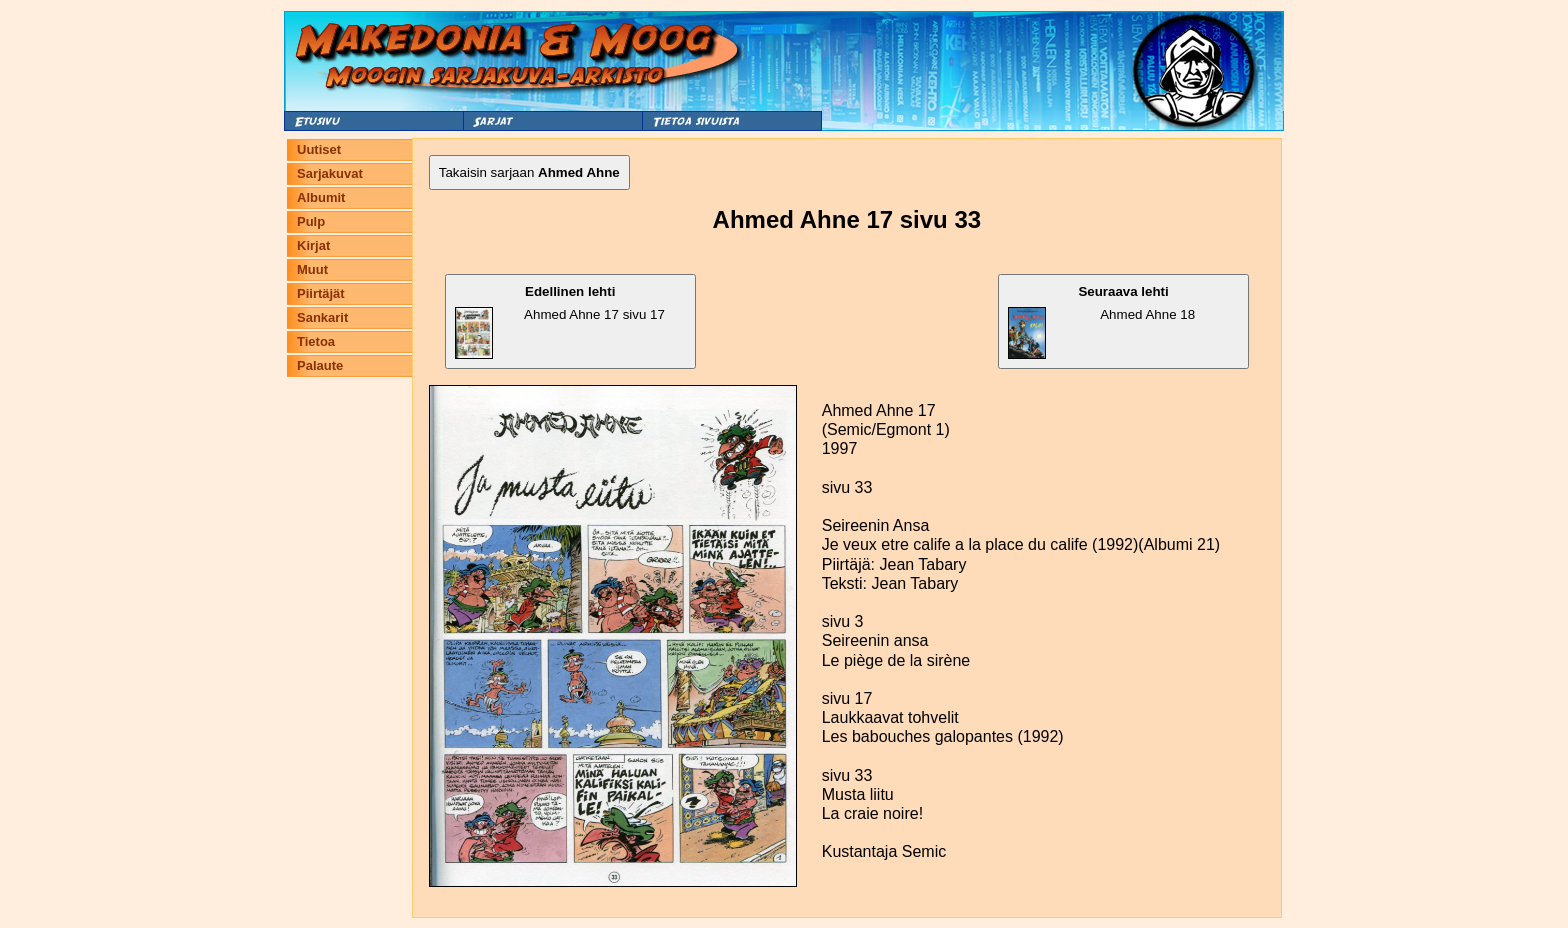 The width and height of the screenshot is (1568, 928). I want to click on Pulp, so click(311, 221).